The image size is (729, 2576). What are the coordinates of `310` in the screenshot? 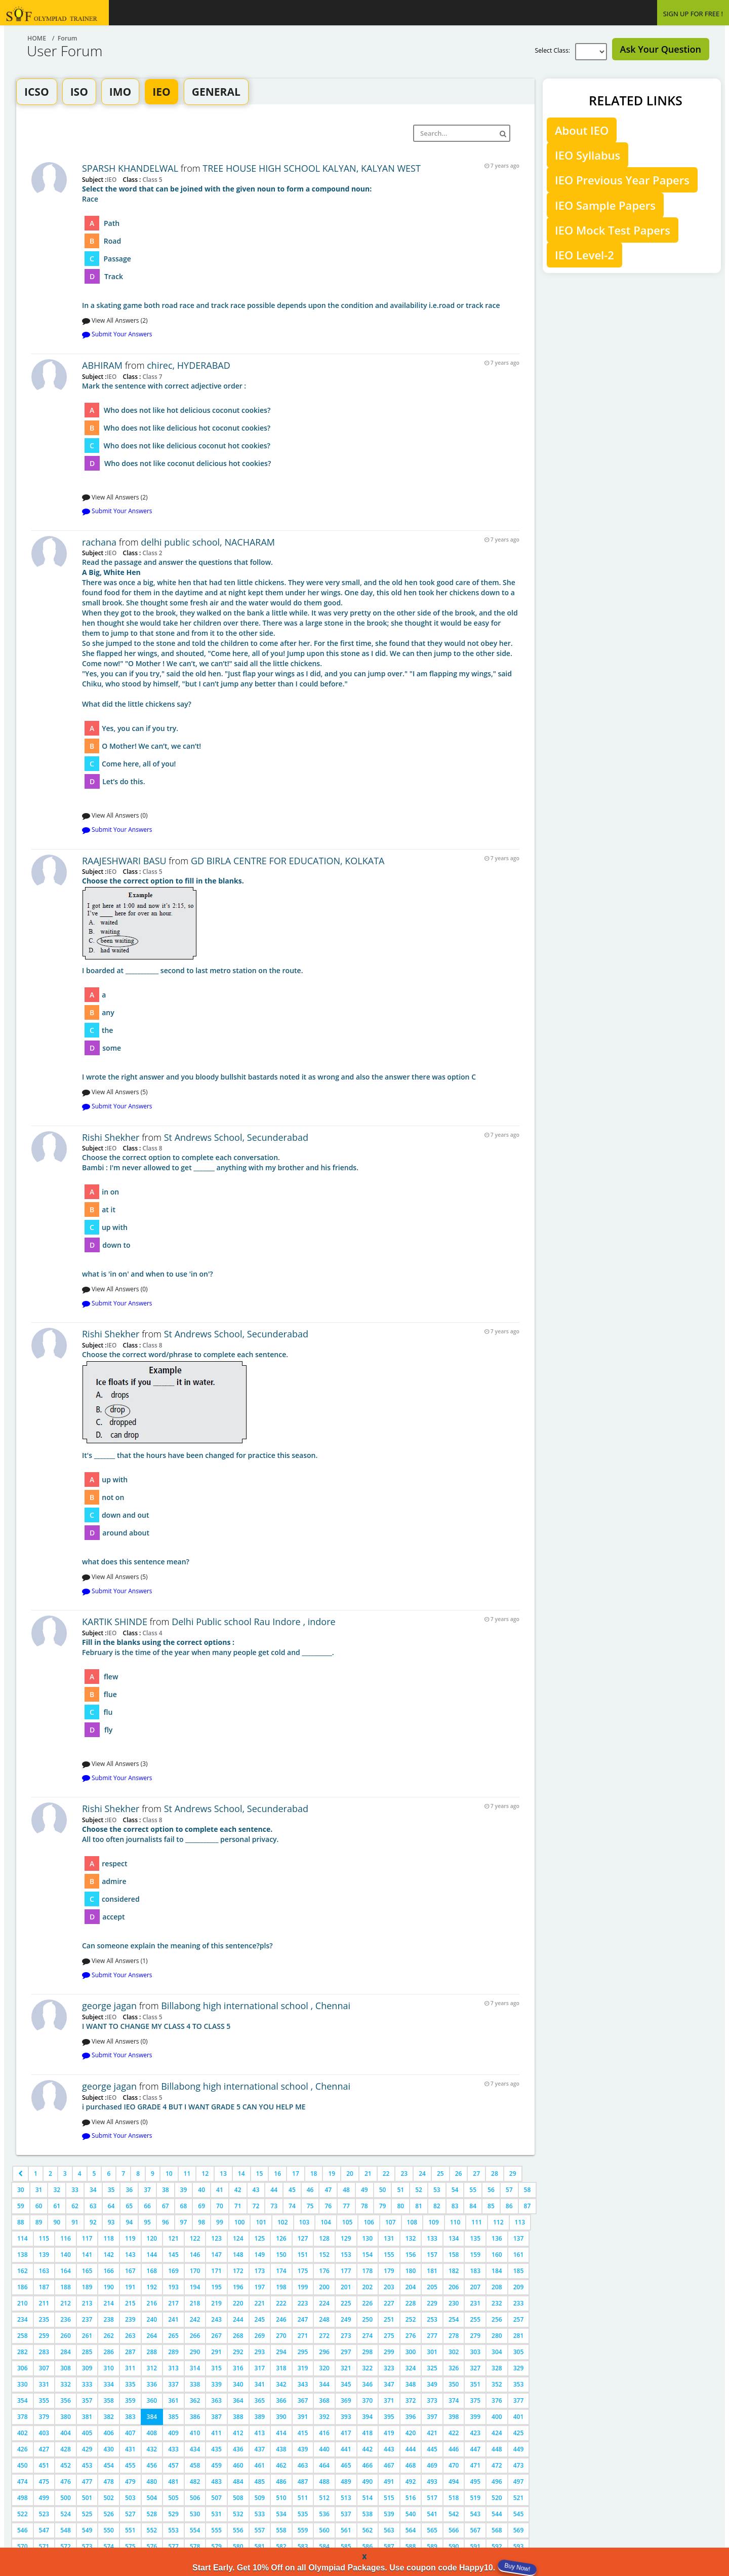 It's located at (108, 2368).